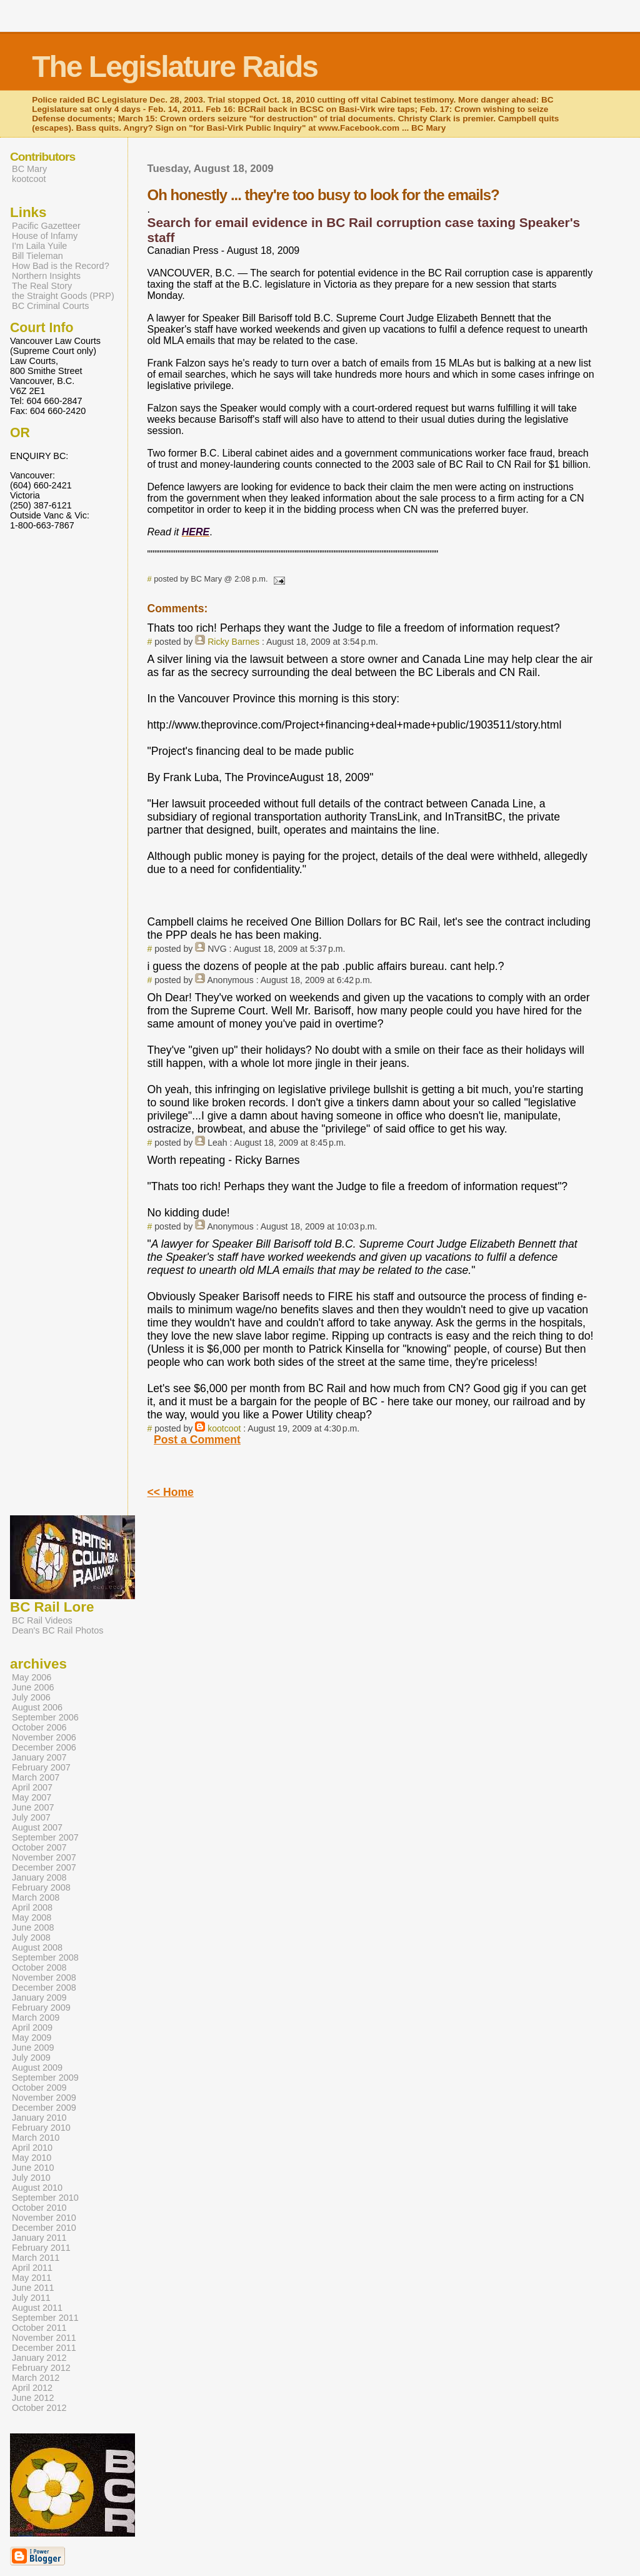  What do you see at coordinates (175, 66) in the screenshot?
I see `The Legislature Raids` at bounding box center [175, 66].